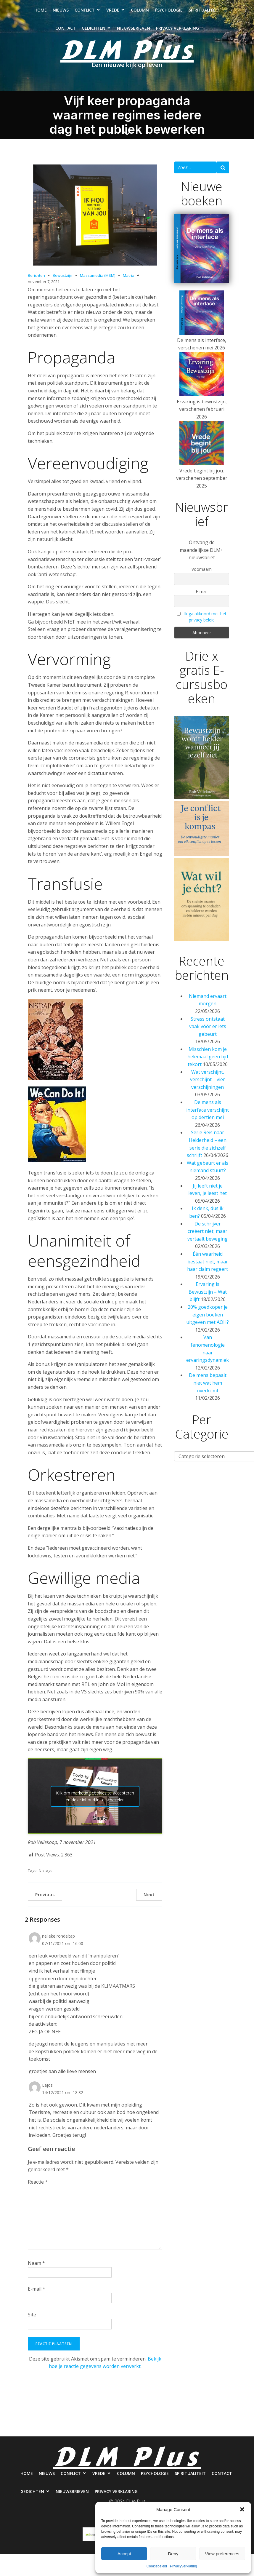 This screenshot has width=254, height=2576. What do you see at coordinates (157, 2566) in the screenshot?
I see `Cookiebeleid` at bounding box center [157, 2566].